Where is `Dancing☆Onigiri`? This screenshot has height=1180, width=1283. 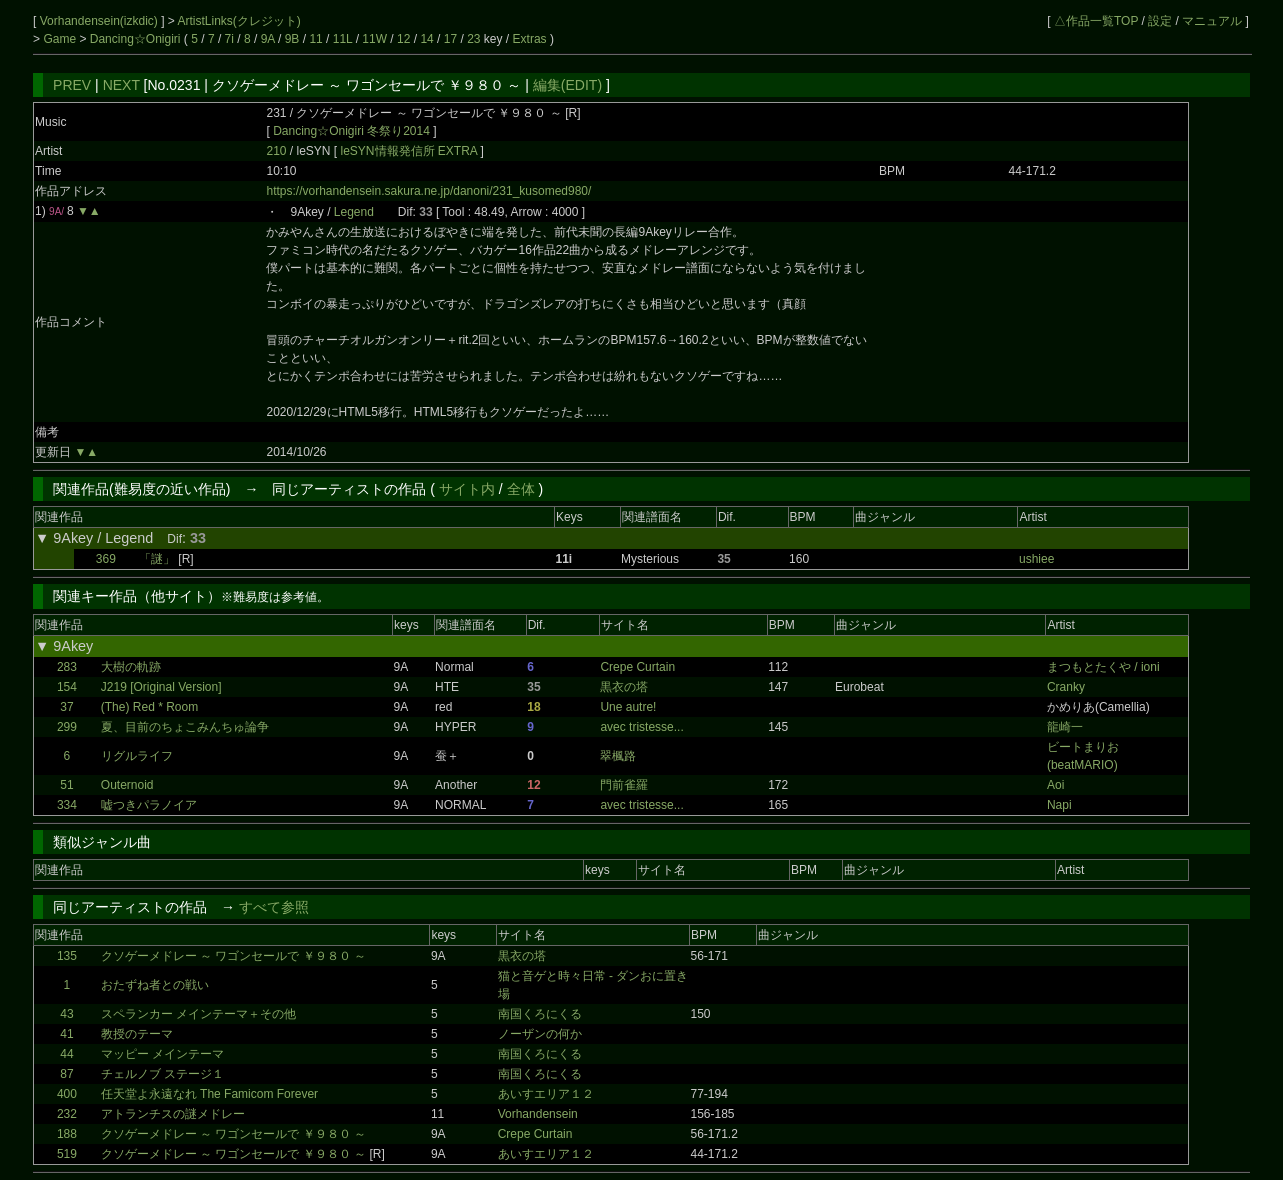 Dancing☆Onigiri is located at coordinates (137, 39).